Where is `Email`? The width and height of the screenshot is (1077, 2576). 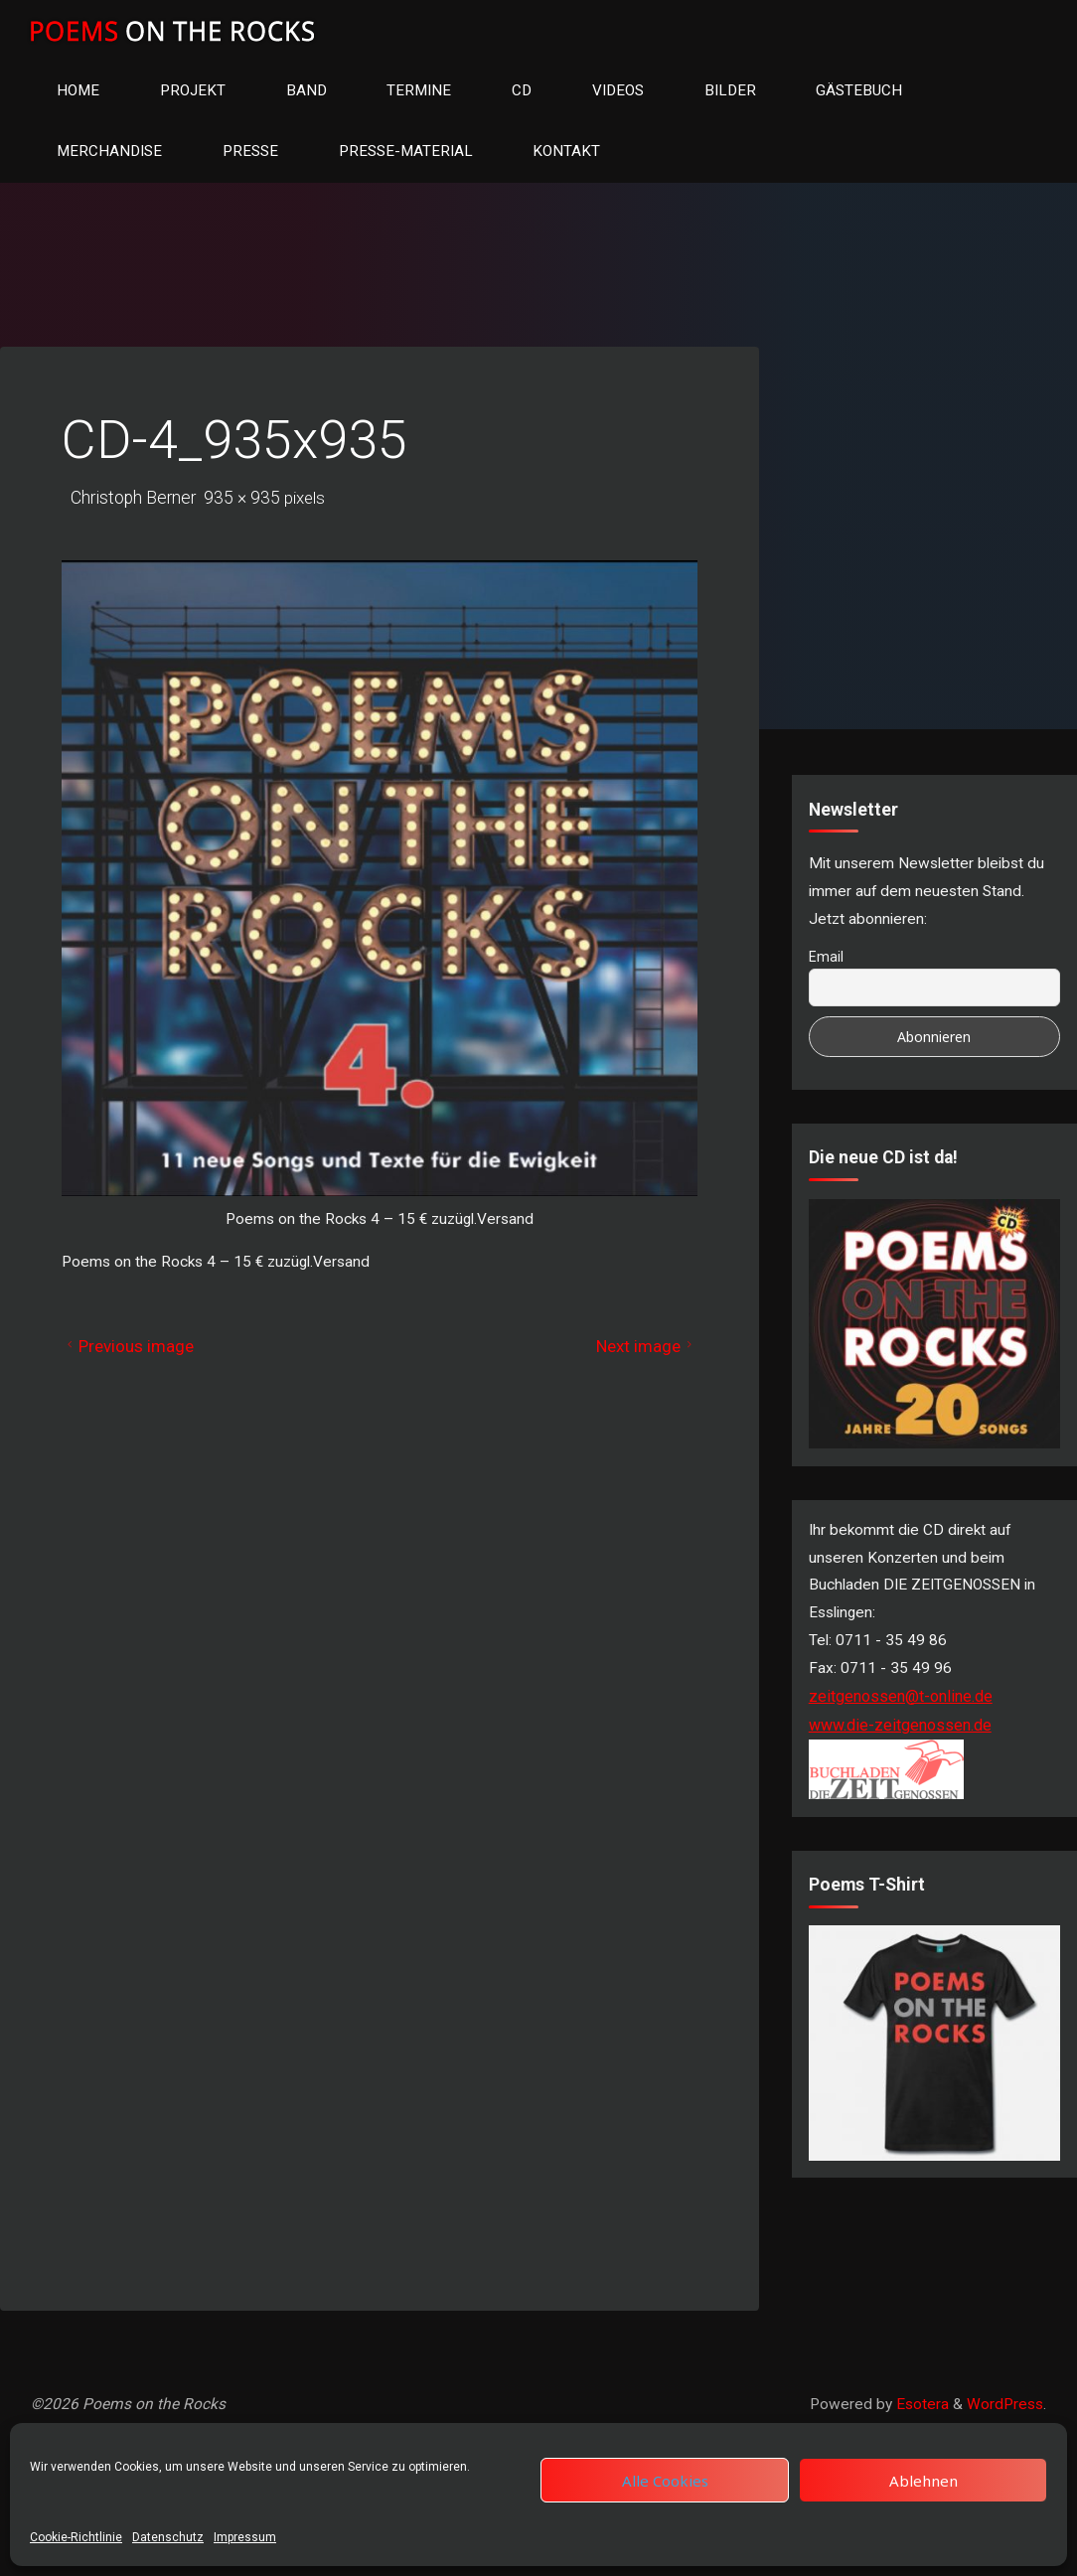 Email is located at coordinates (826, 964).